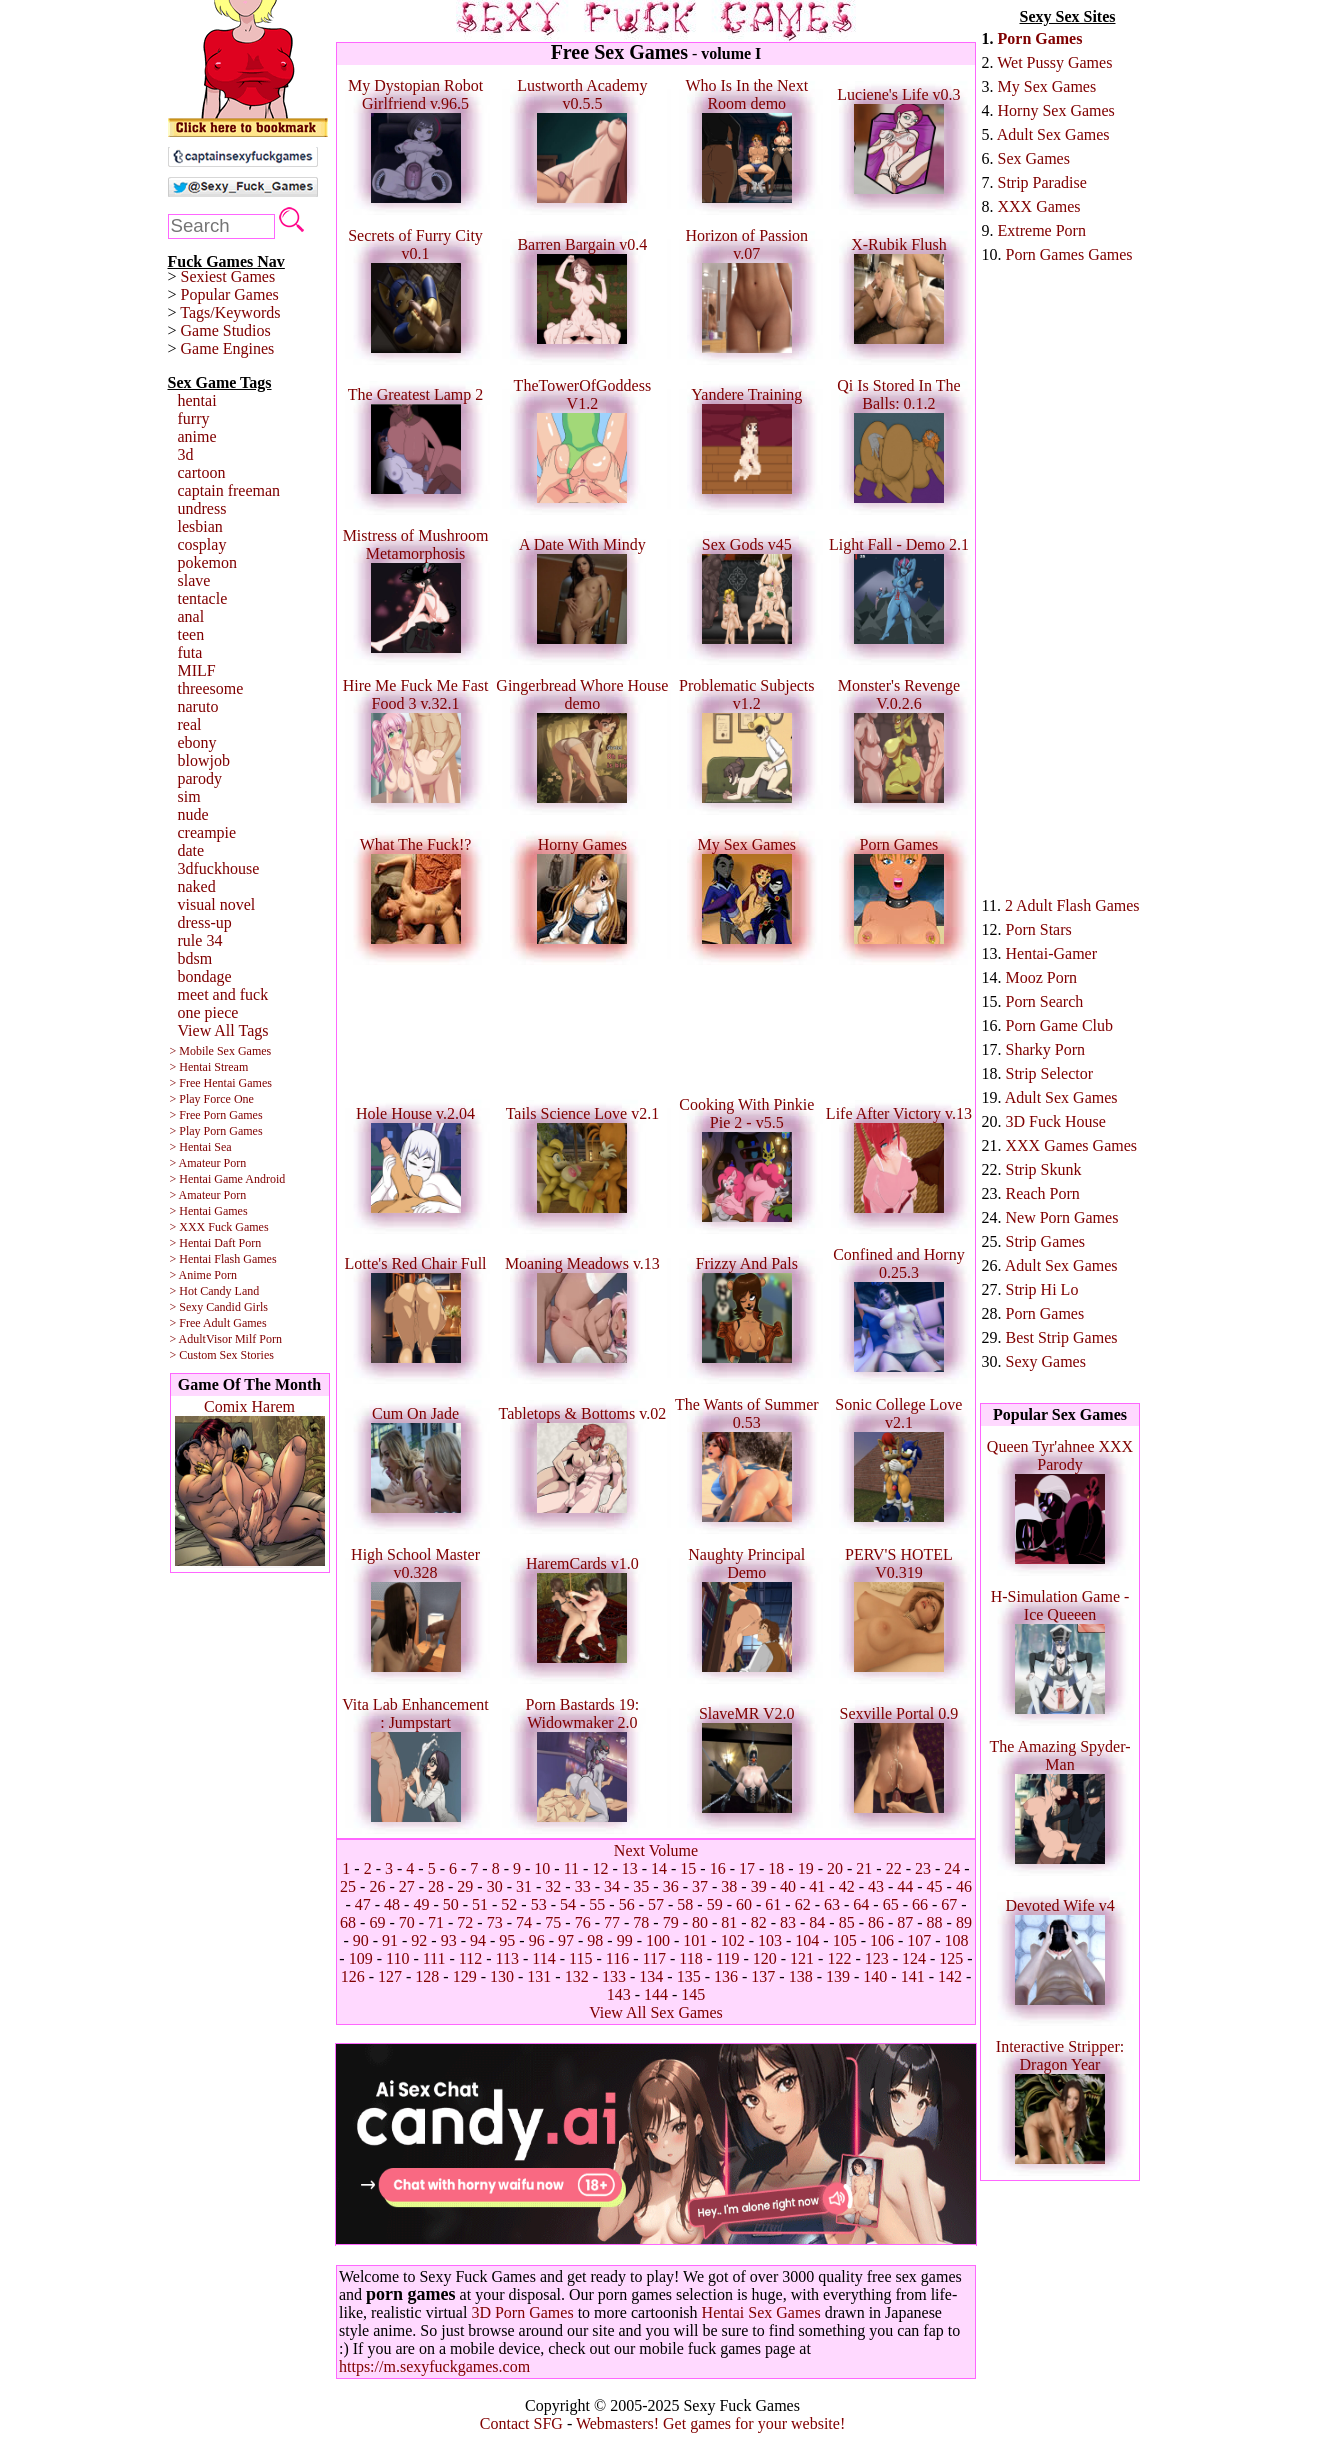 The height and width of the screenshot is (2443, 1325). What do you see at coordinates (361, 1940) in the screenshot?
I see `90` at bounding box center [361, 1940].